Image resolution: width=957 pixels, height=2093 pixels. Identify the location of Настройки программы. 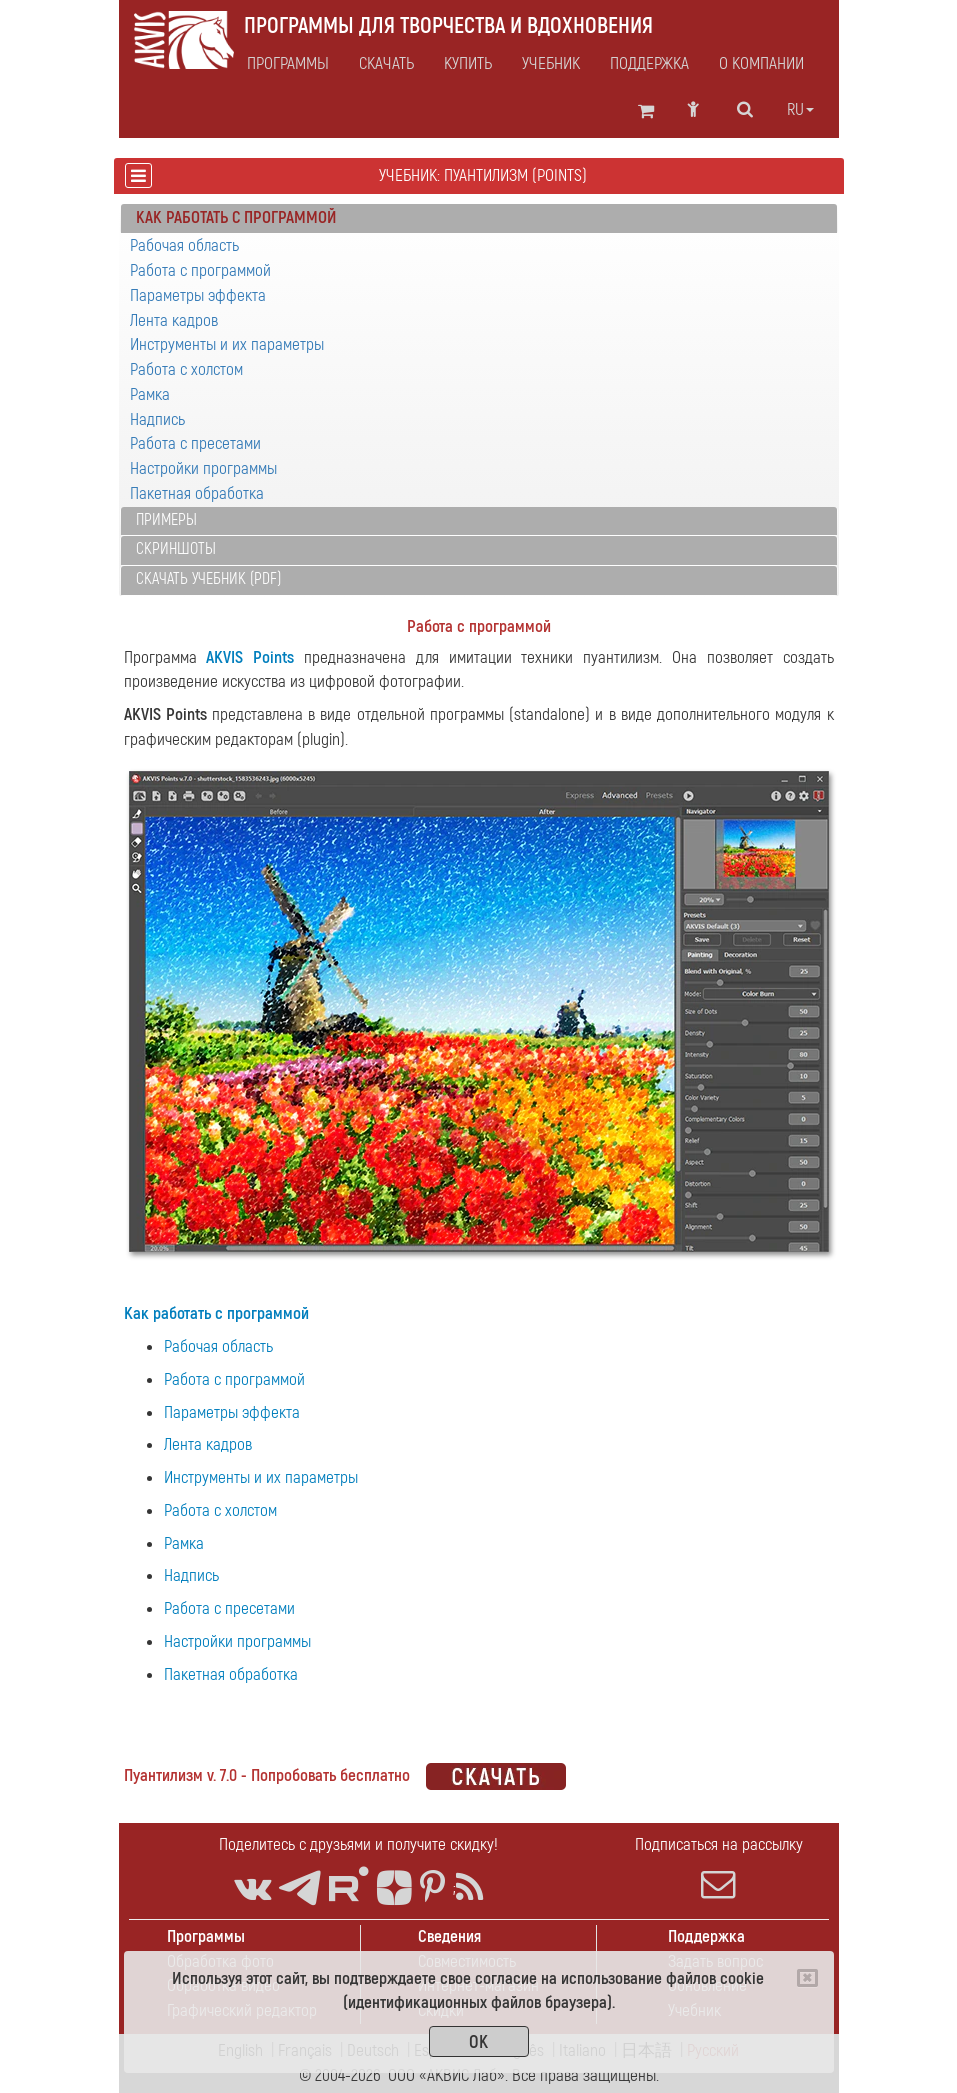
(203, 468).